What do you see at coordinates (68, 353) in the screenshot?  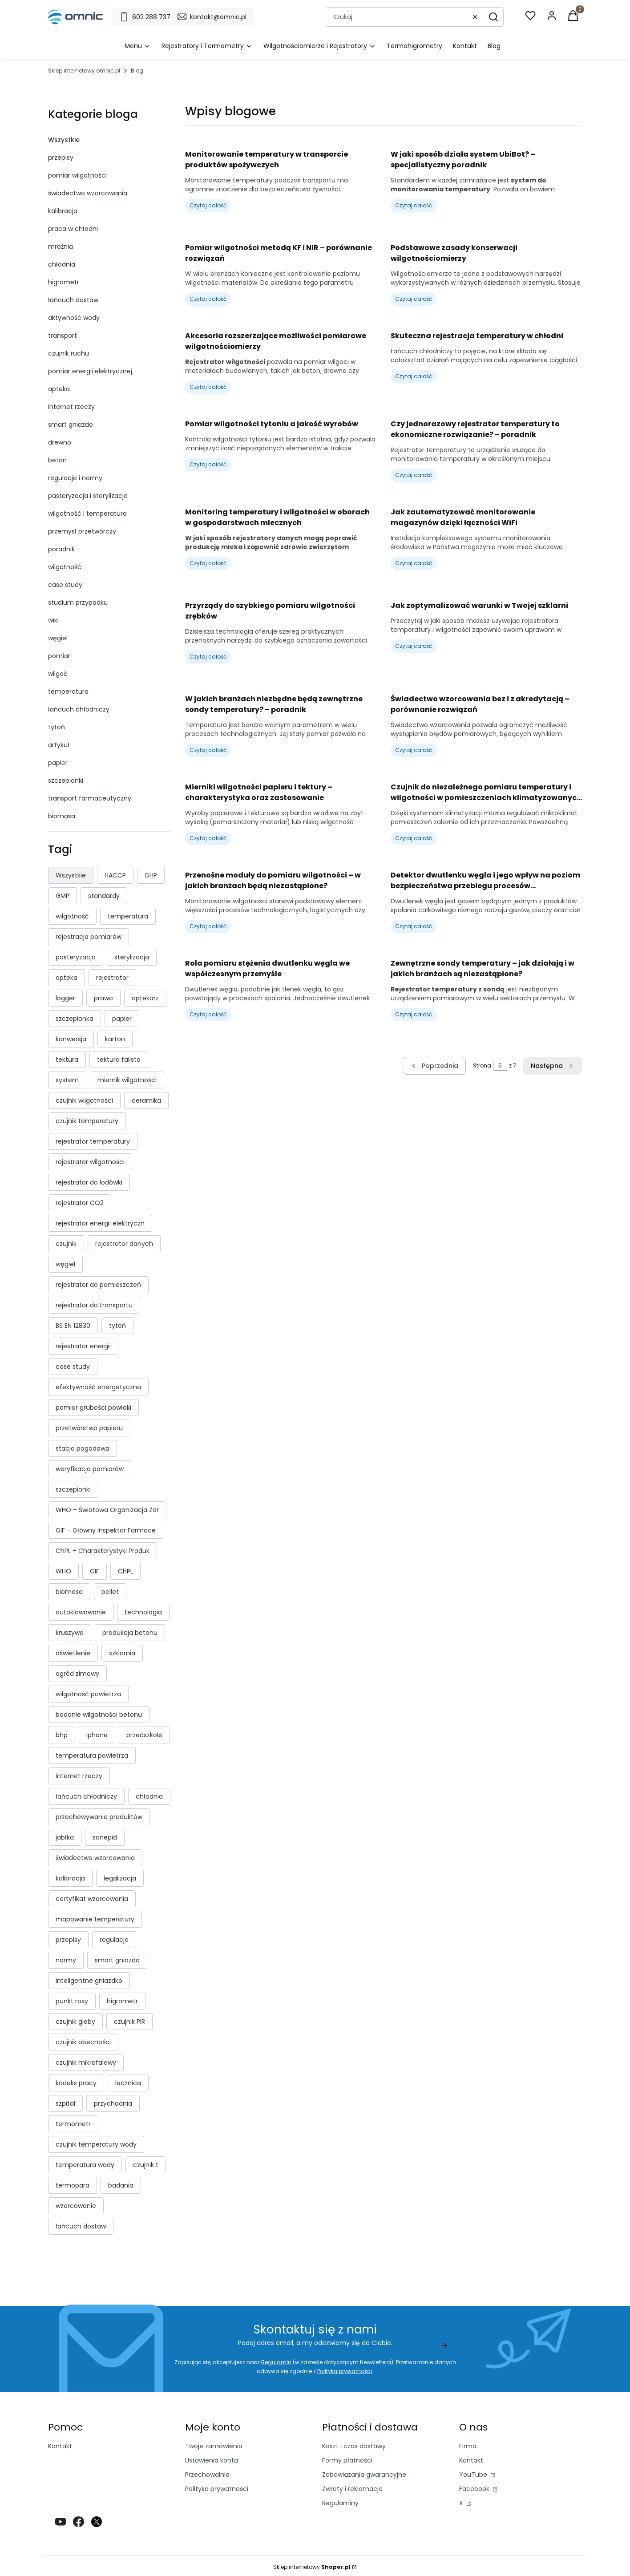 I see `czujnik ruchu` at bounding box center [68, 353].